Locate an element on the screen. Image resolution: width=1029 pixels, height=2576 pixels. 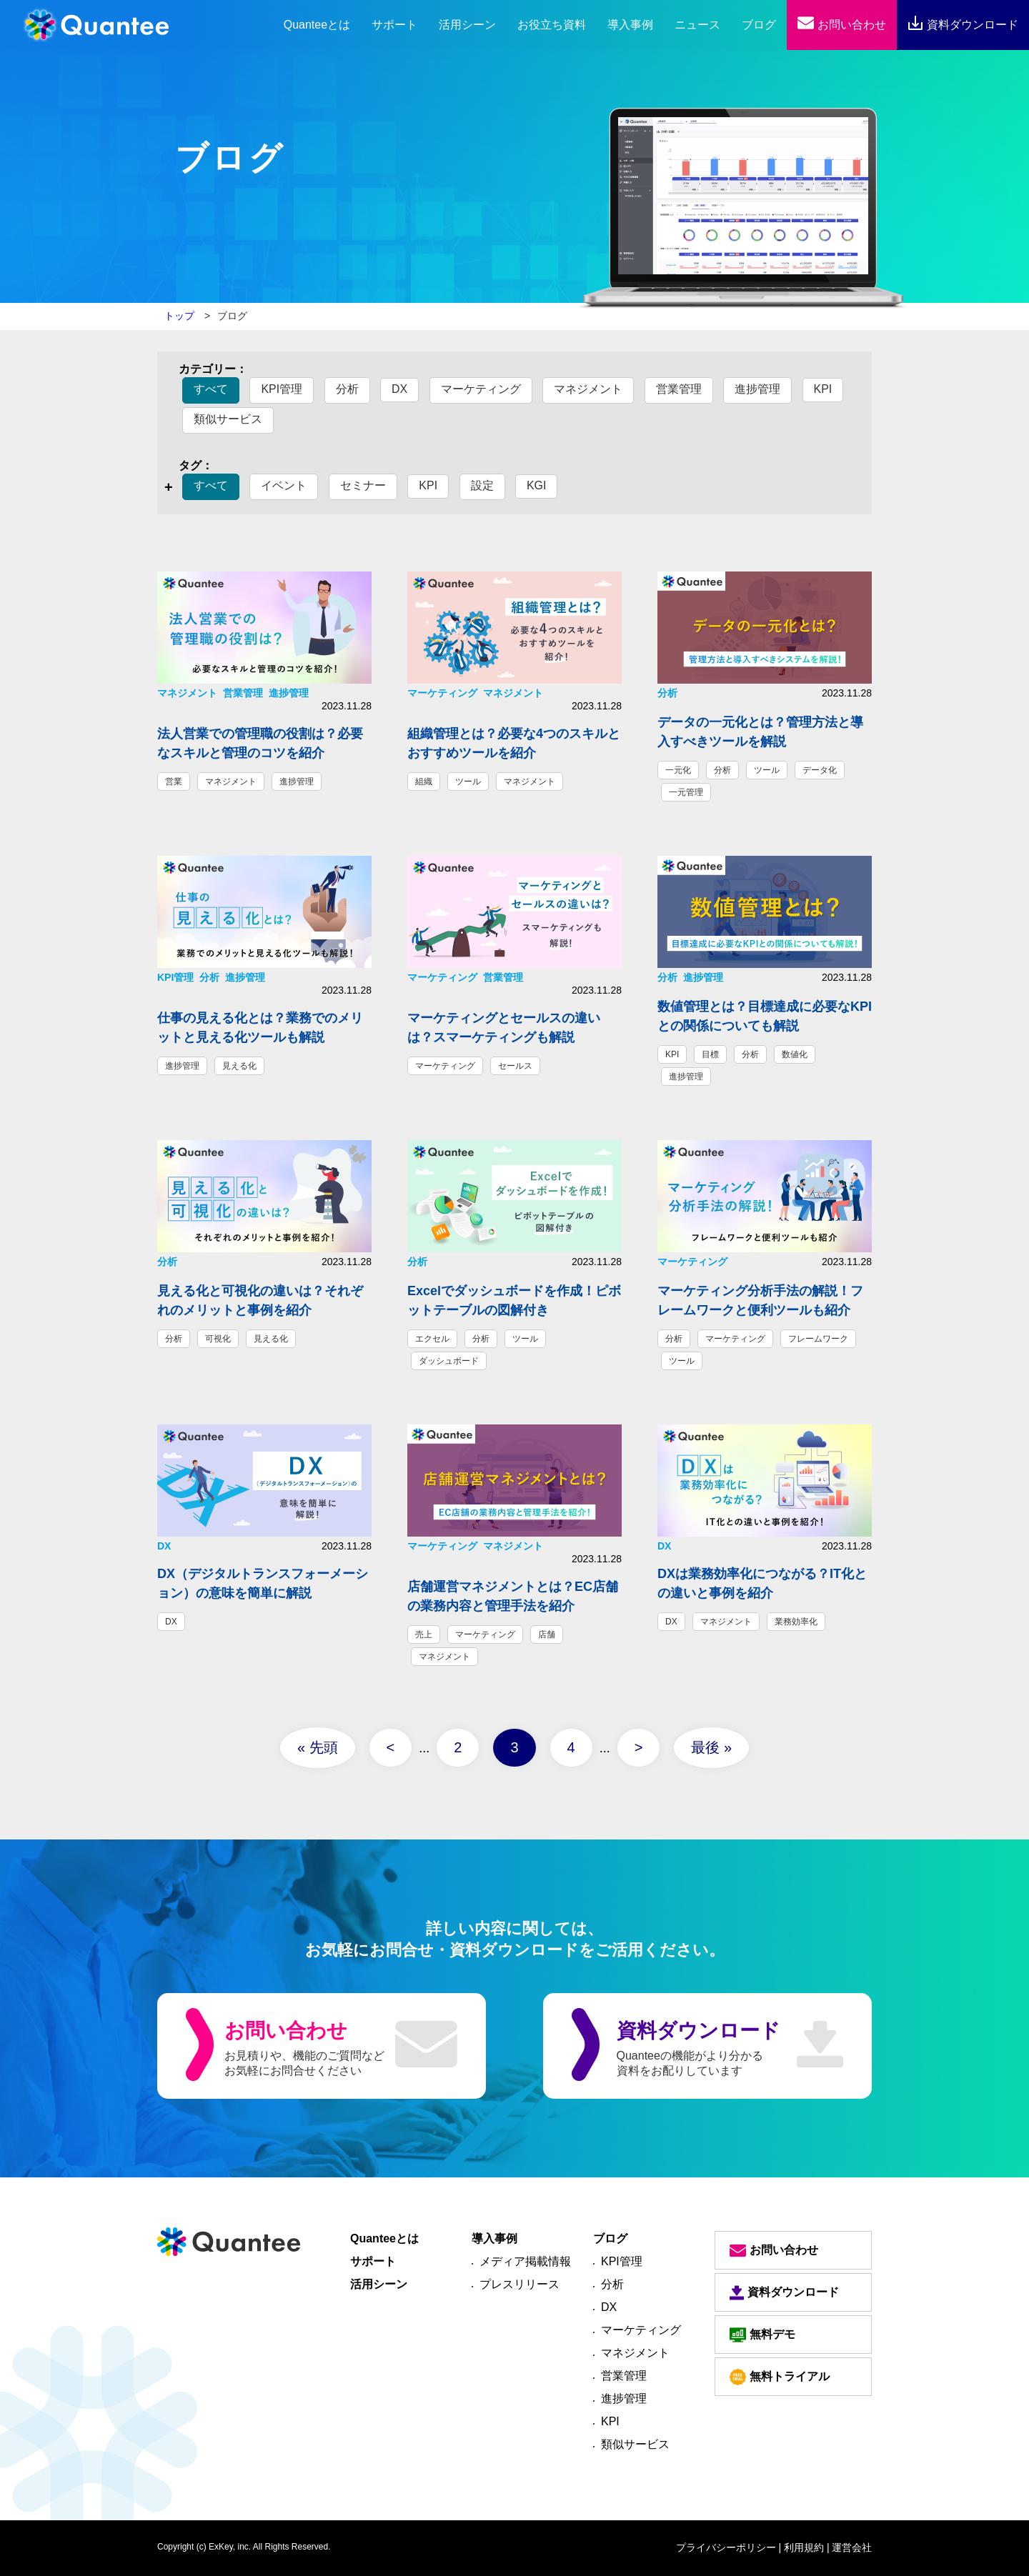
類似サービス is located at coordinates (228, 419).